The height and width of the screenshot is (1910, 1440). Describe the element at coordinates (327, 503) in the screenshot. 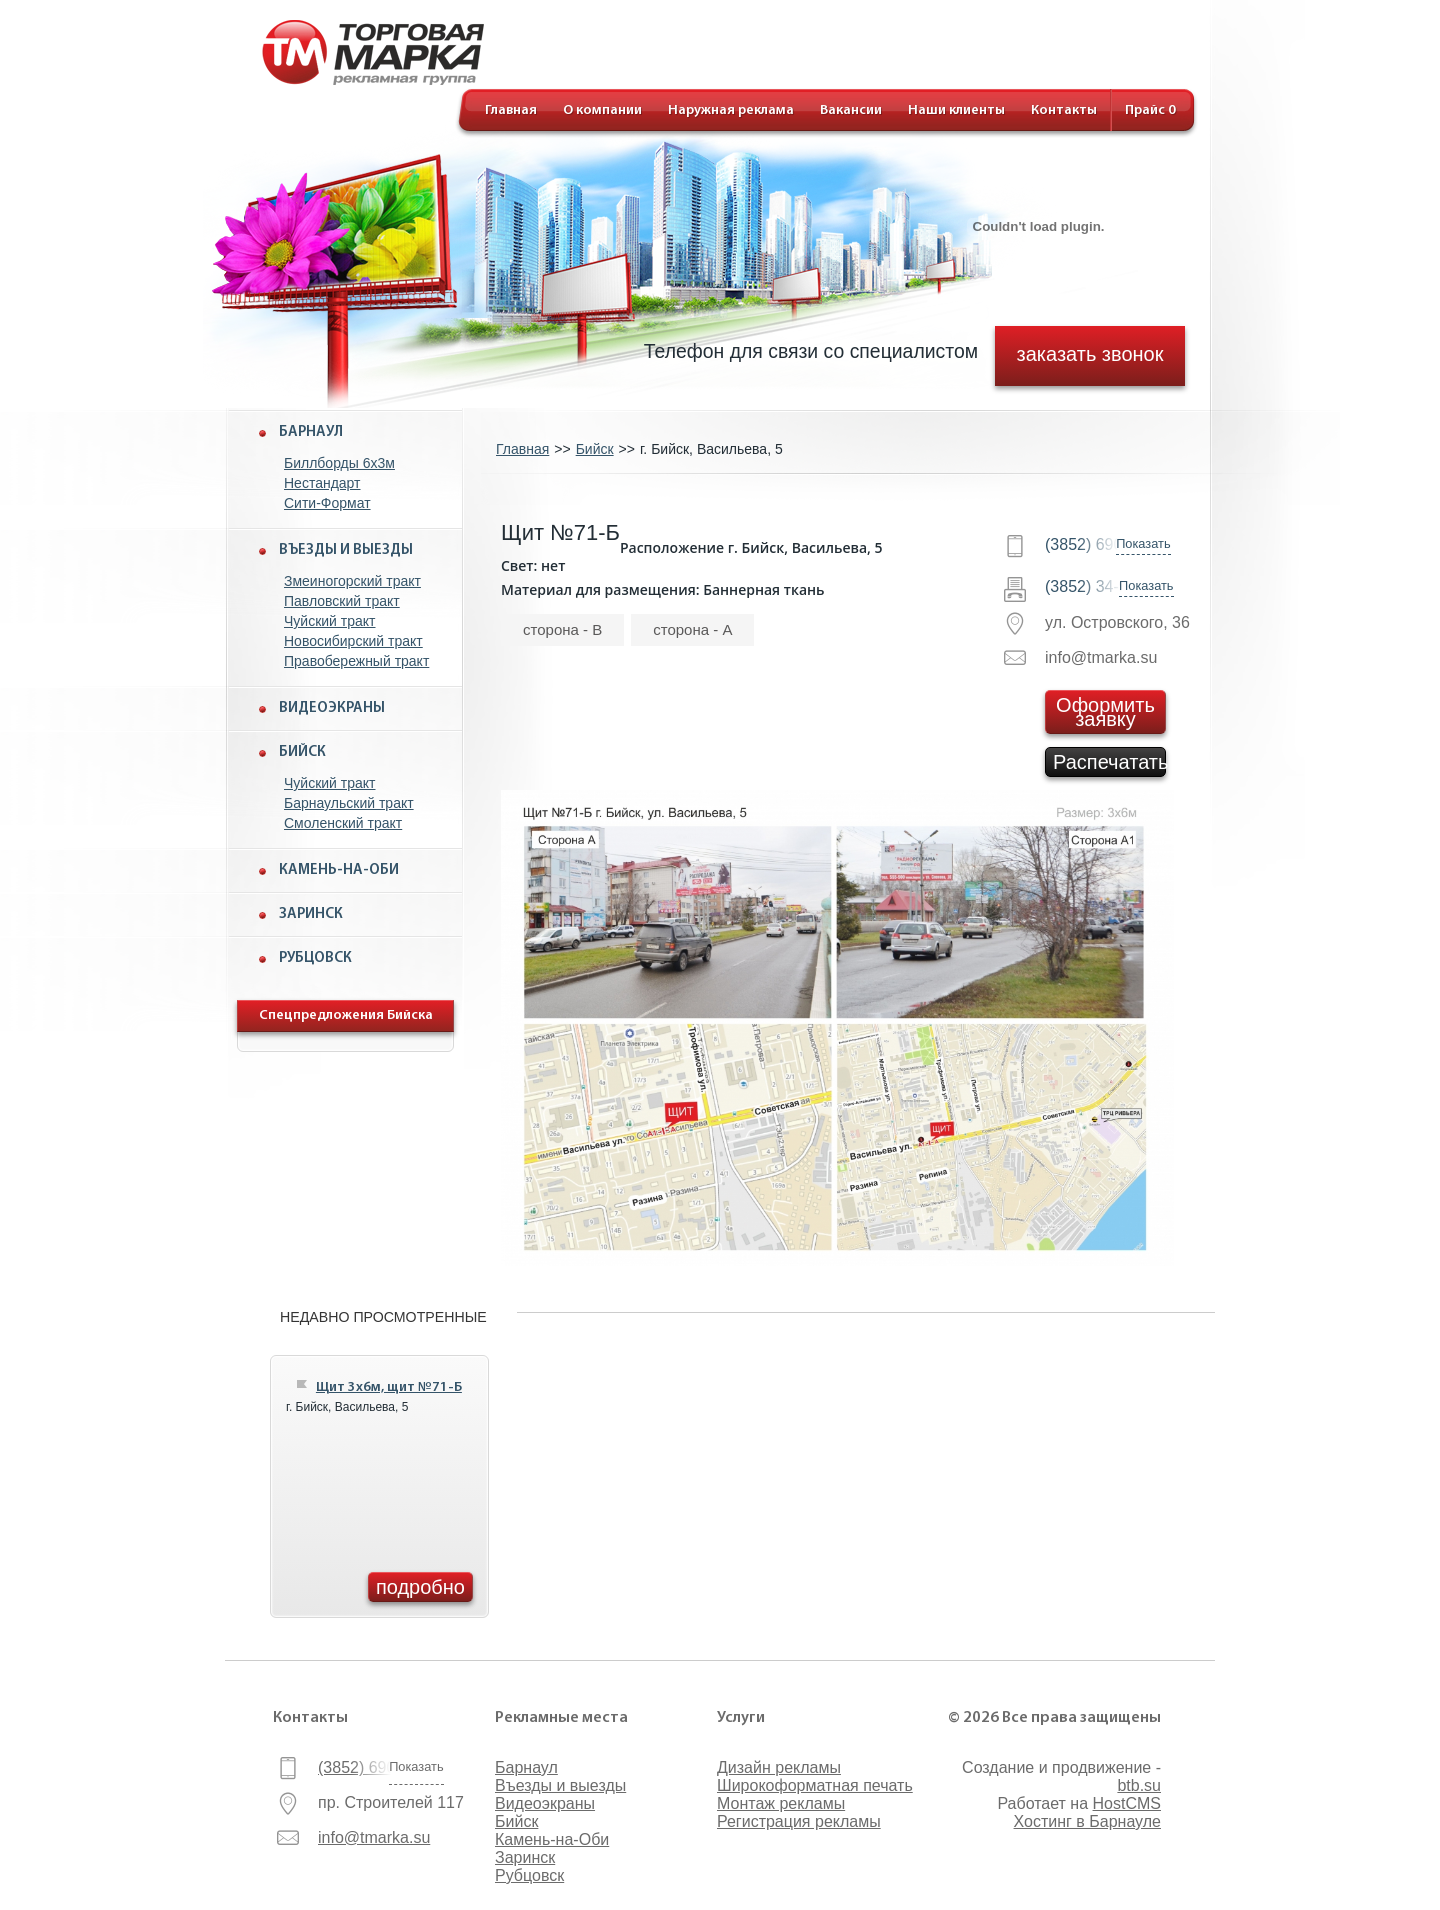

I see `Сити-Формат` at that location.